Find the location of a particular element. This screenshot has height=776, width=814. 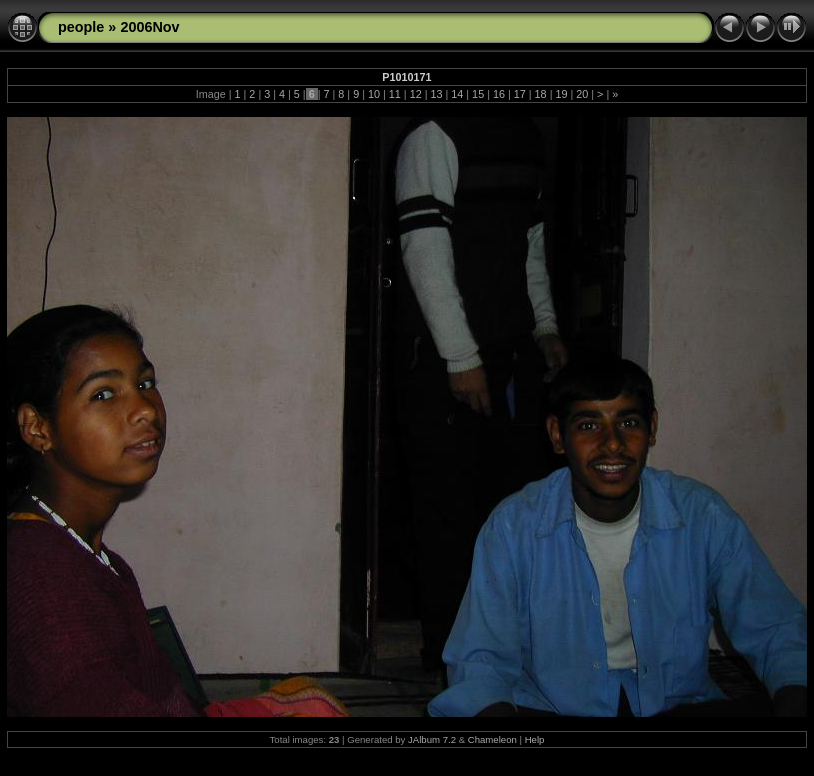

14 is located at coordinates (457, 94).